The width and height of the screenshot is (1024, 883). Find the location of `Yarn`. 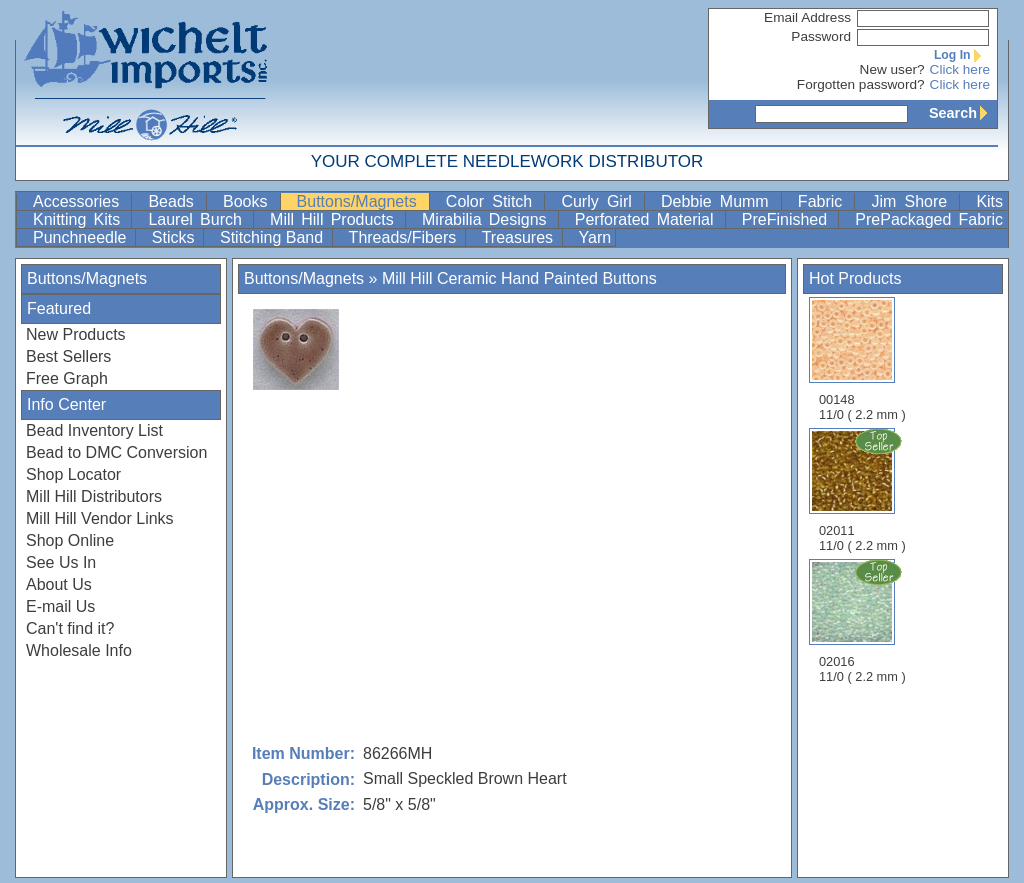

Yarn is located at coordinates (595, 237).